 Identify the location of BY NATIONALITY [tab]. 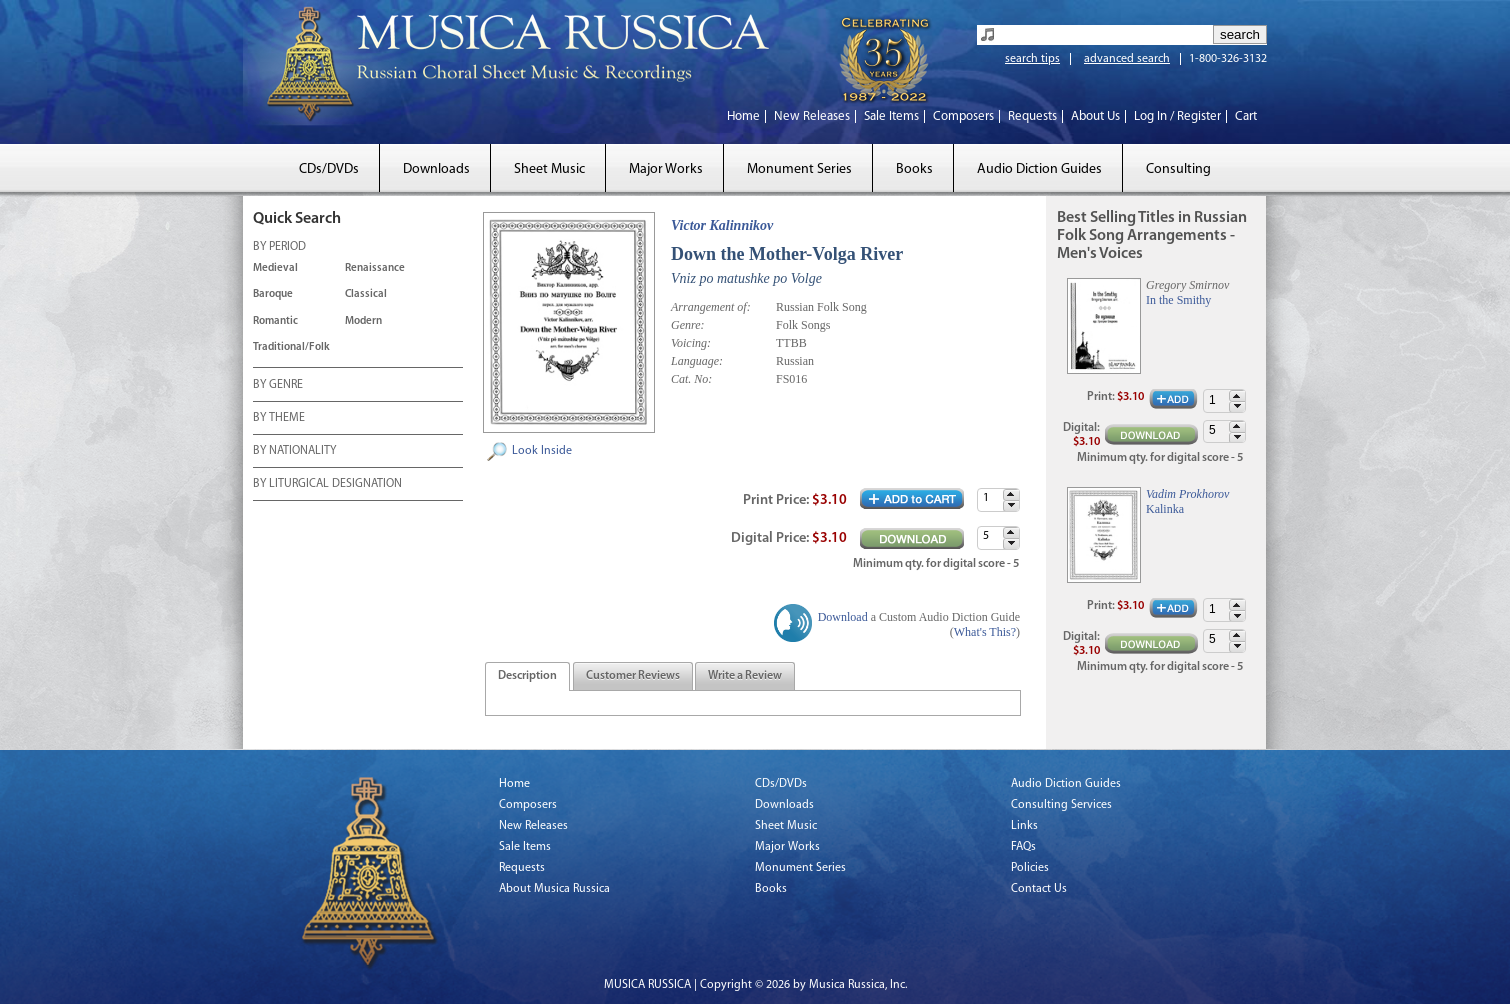
(294, 452).